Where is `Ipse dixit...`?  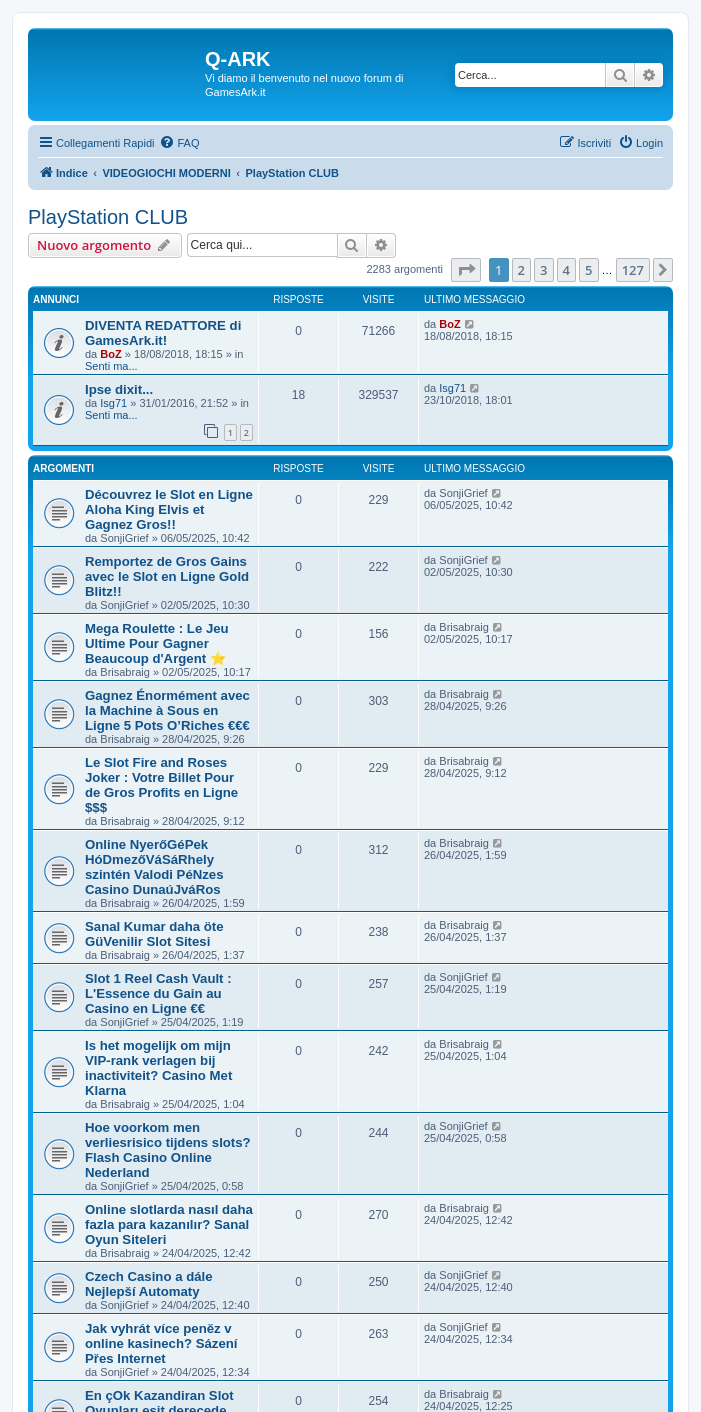 Ipse dixit... is located at coordinates (119, 389).